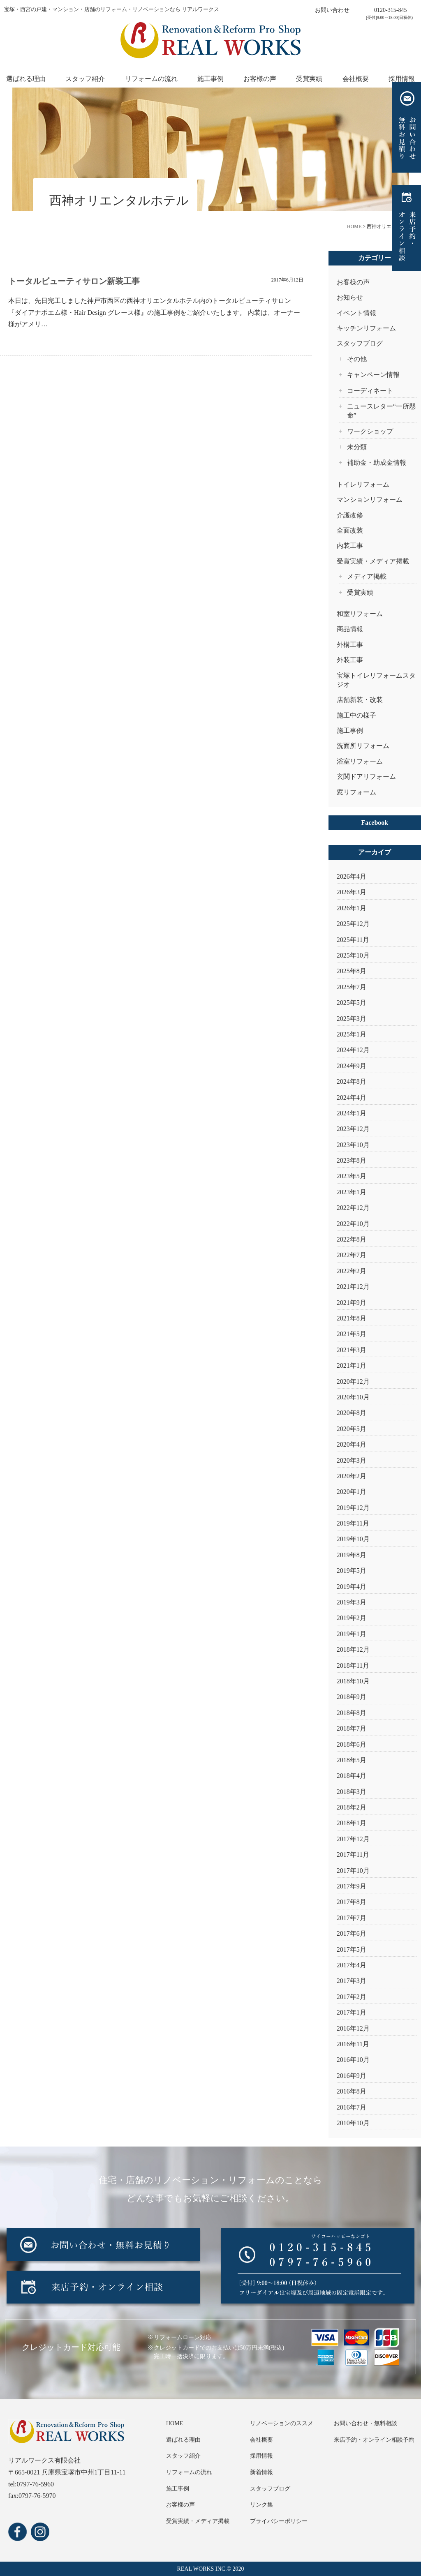 Image resolution: width=421 pixels, height=2576 pixels. Describe the element at coordinates (350, 515) in the screenshot. I see `介護改修` at that location.